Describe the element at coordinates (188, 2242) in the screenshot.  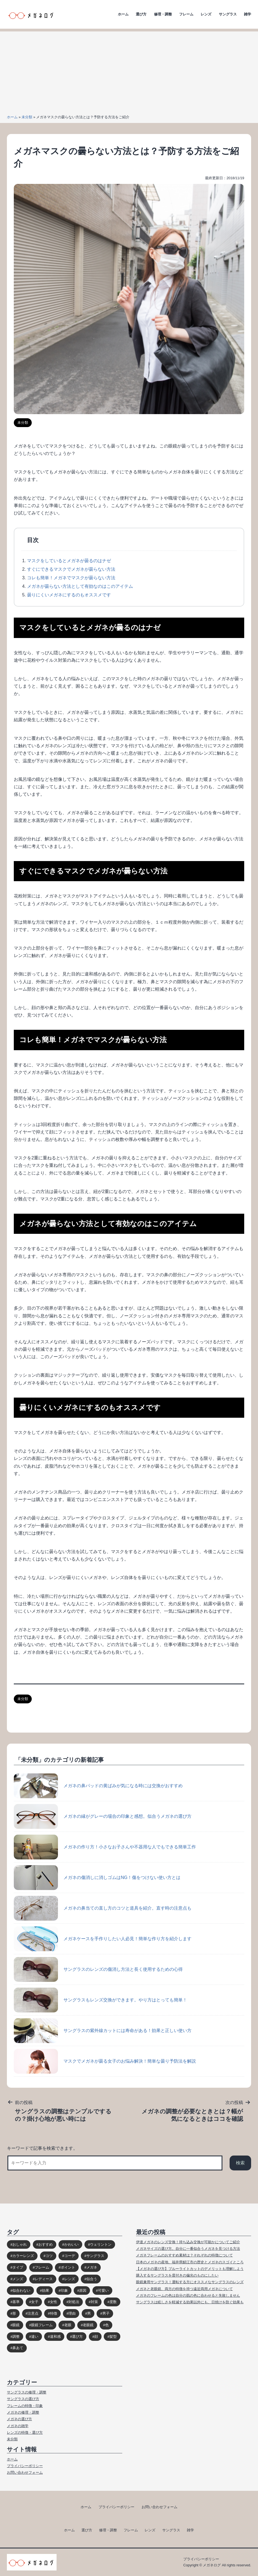
I see `伊達メガネのレンズ交換！持ち込み交換が可能かについてご紹介` at that location.